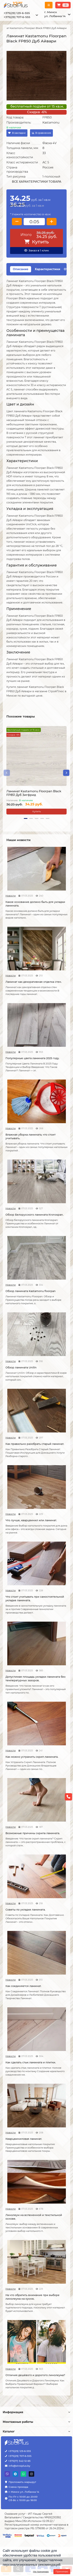  Describe the element at coordinates (19, 2460) in the screenshot. I see `+375(17) 542-12-65` at that location.